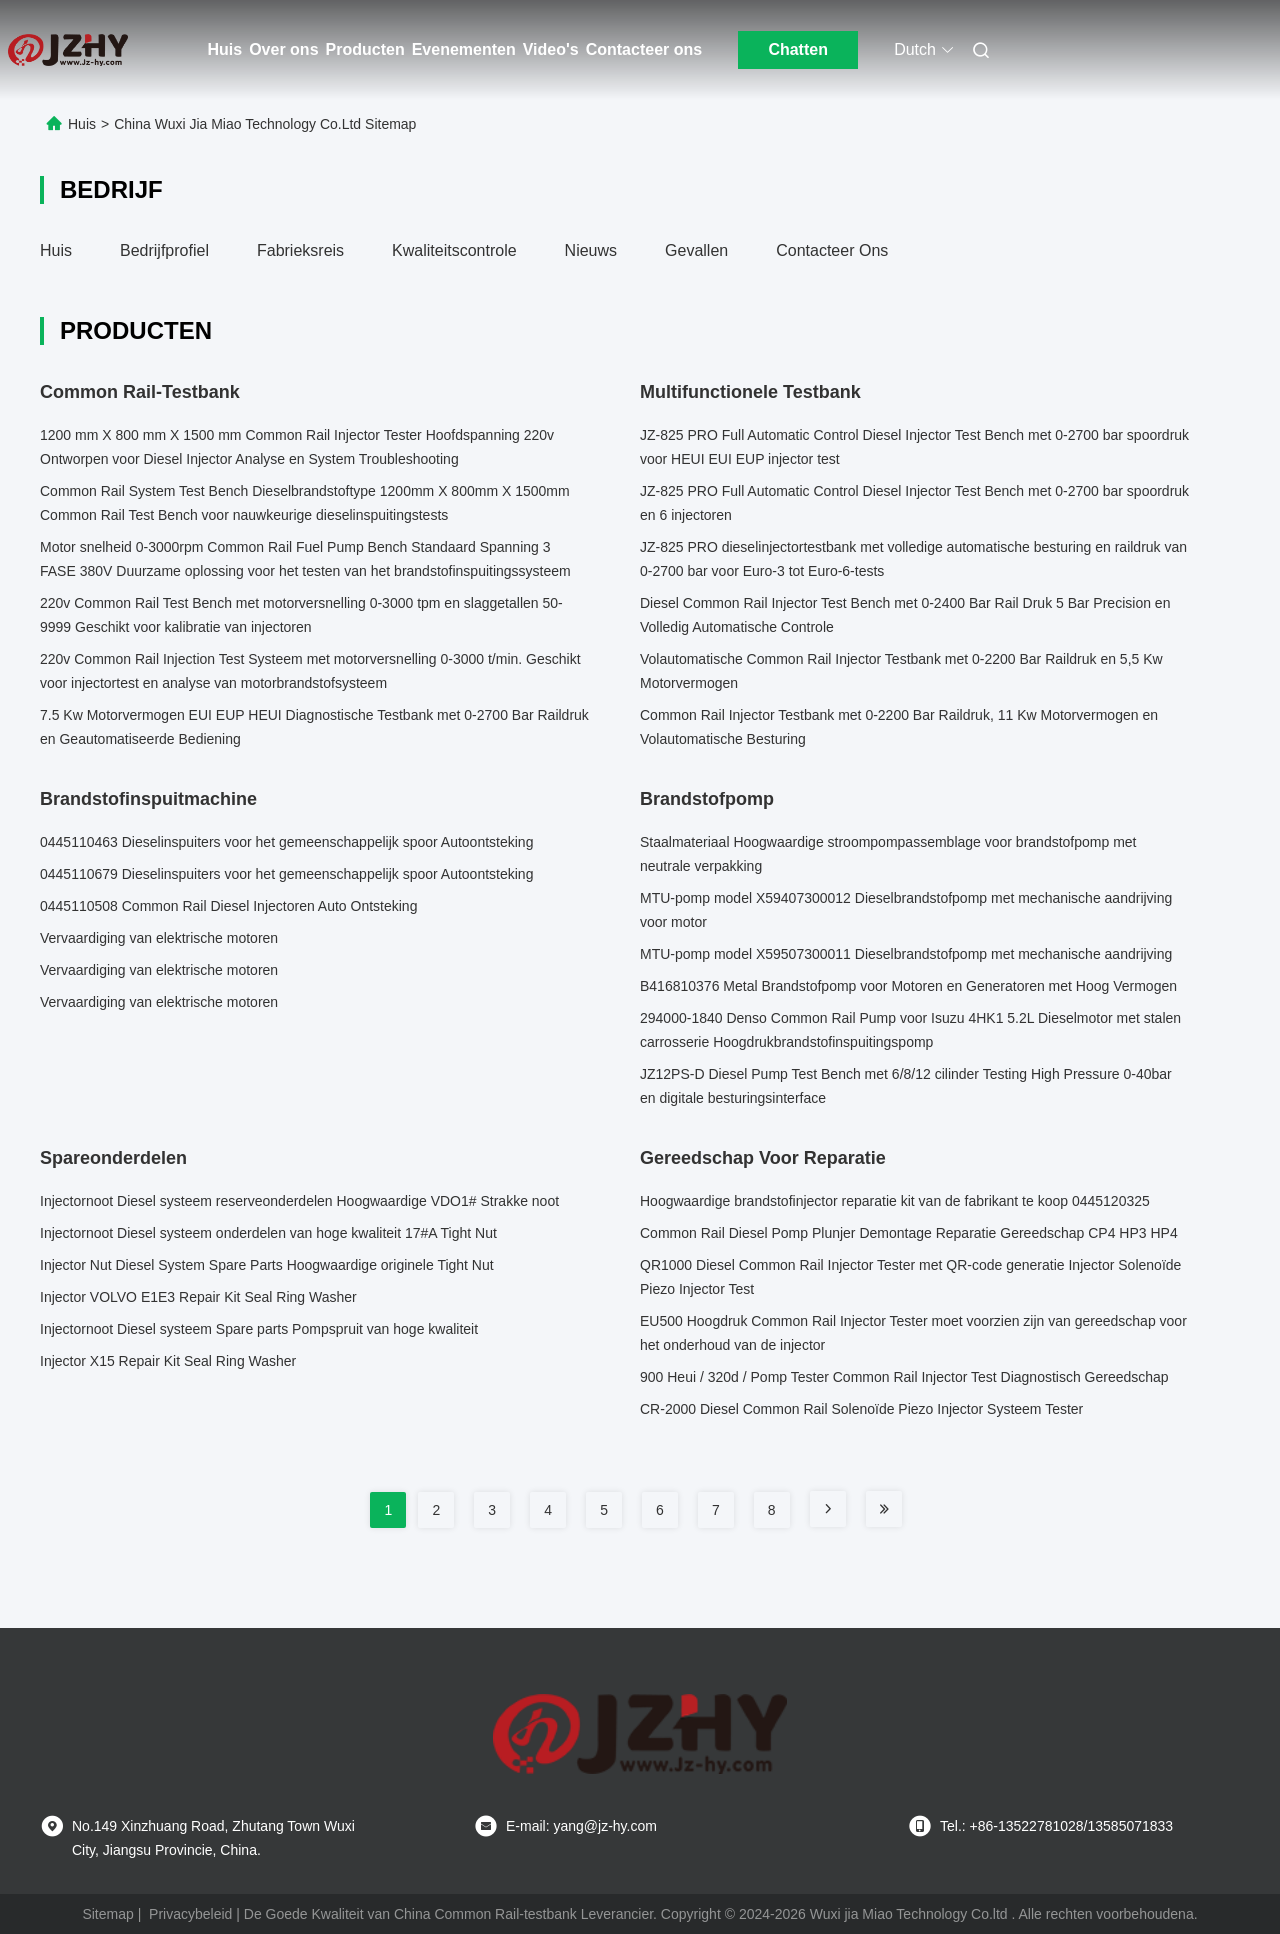 This screenshot has height=1934, width=1280. I want to click on Contacteer ons, so click(644, 49).